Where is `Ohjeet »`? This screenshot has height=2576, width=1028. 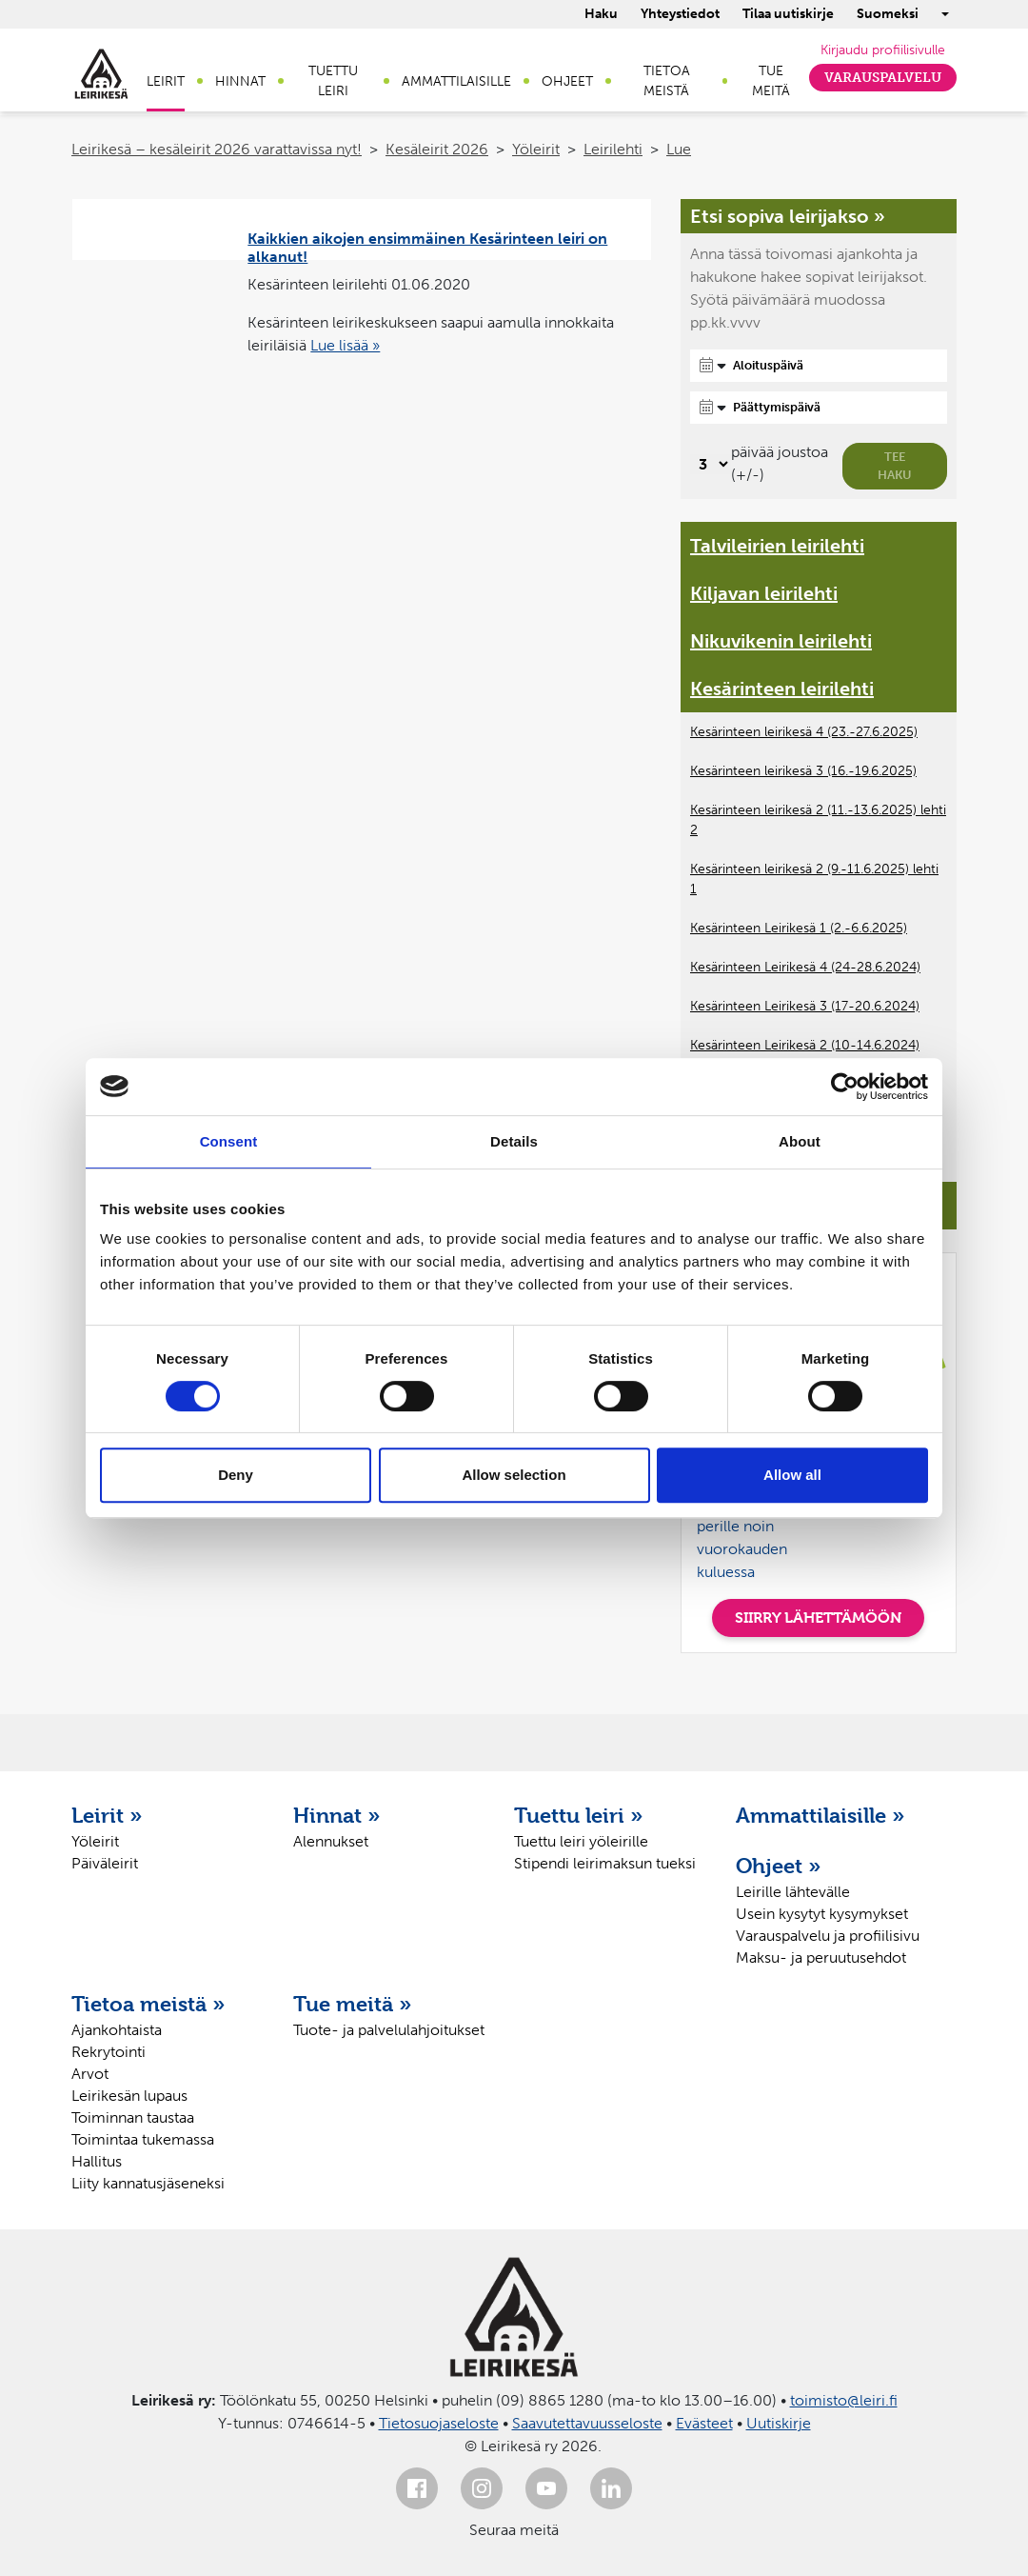
Ohjeet » is located at coordinates (778, 1865).